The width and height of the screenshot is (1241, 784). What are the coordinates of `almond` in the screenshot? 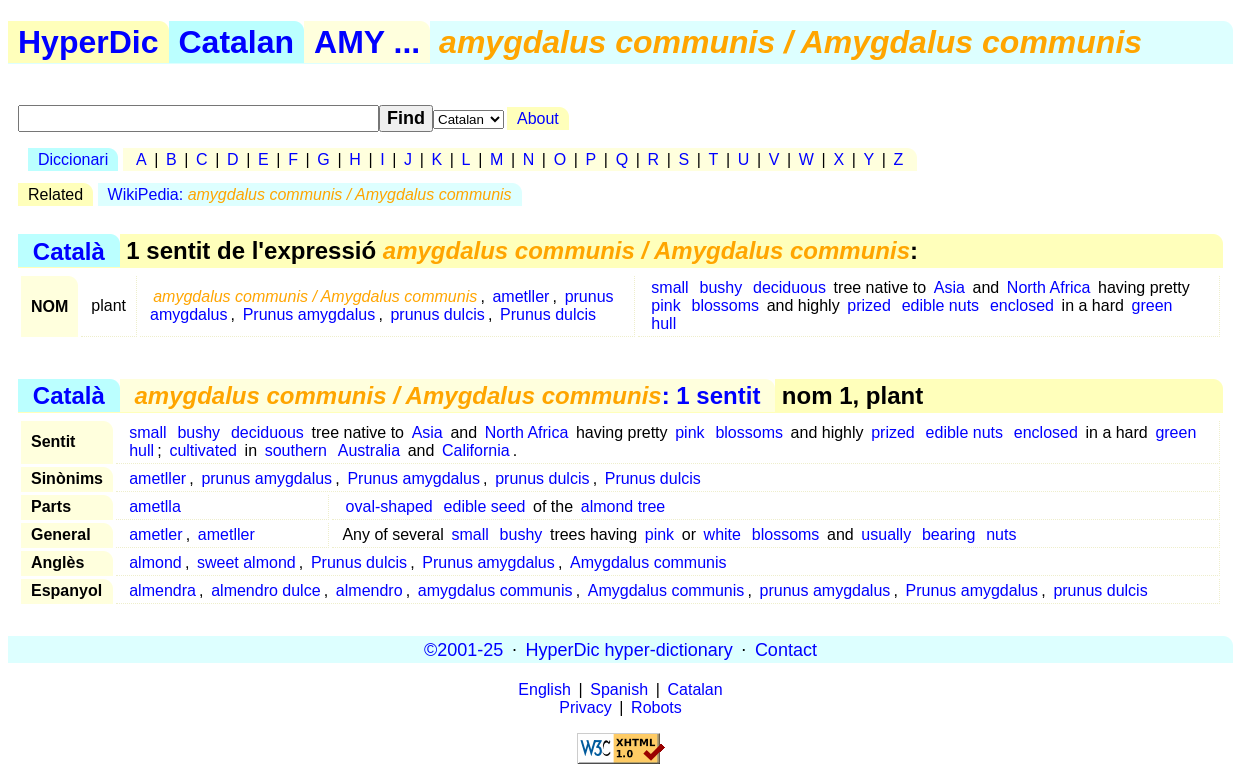 It's located at (155, 562).